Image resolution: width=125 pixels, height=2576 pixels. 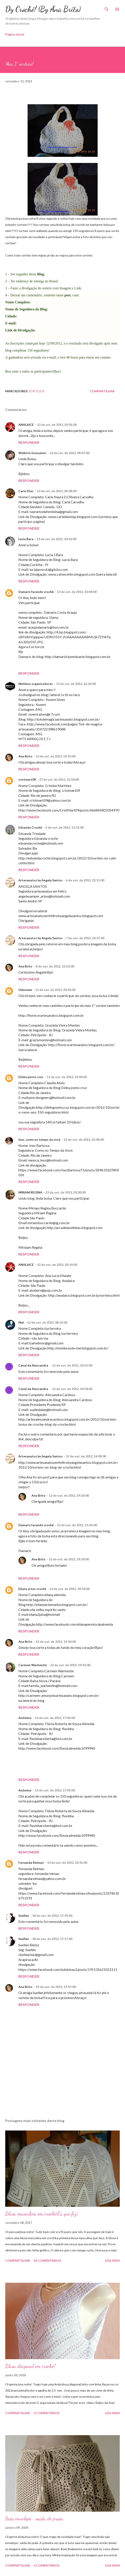 I want to click on 11 de out. de 2012, 20:20:00, so click(x=55, y=990).